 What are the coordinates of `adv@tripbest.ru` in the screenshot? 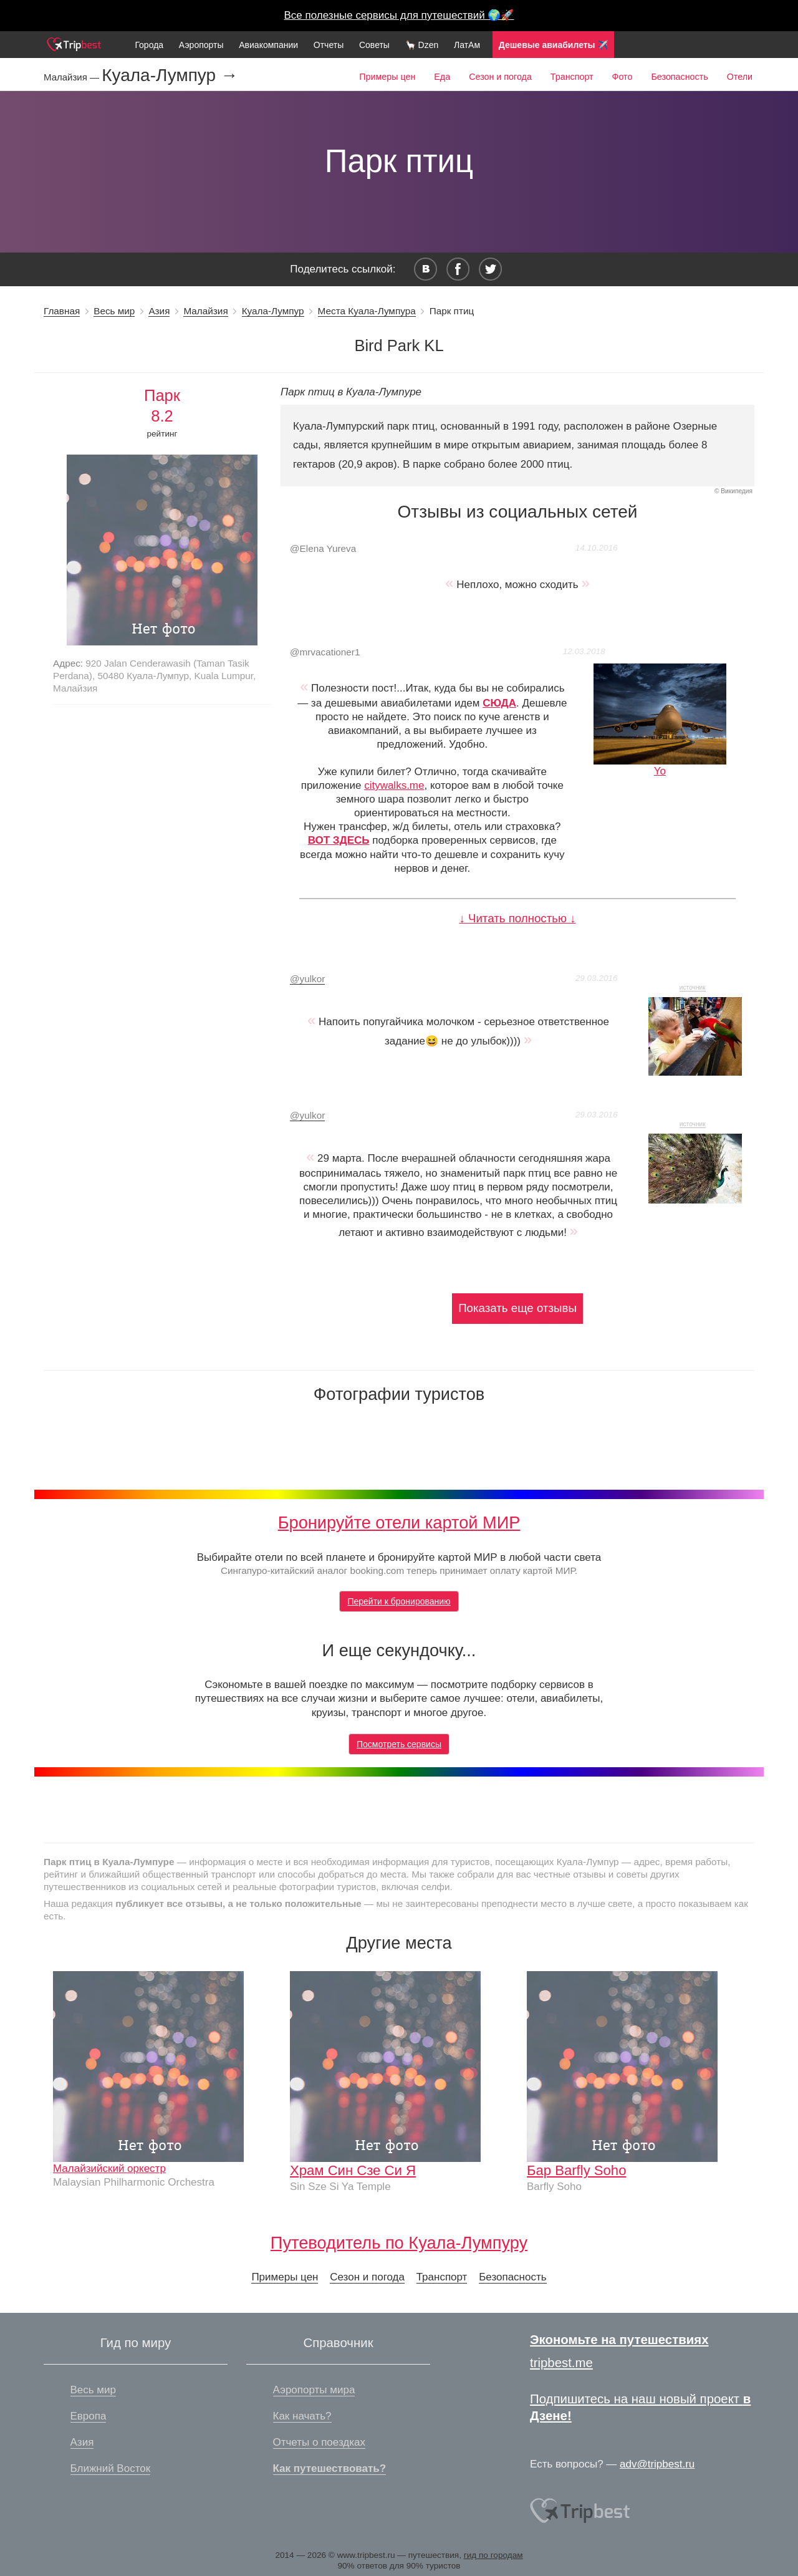 It's located at (657, 2464).